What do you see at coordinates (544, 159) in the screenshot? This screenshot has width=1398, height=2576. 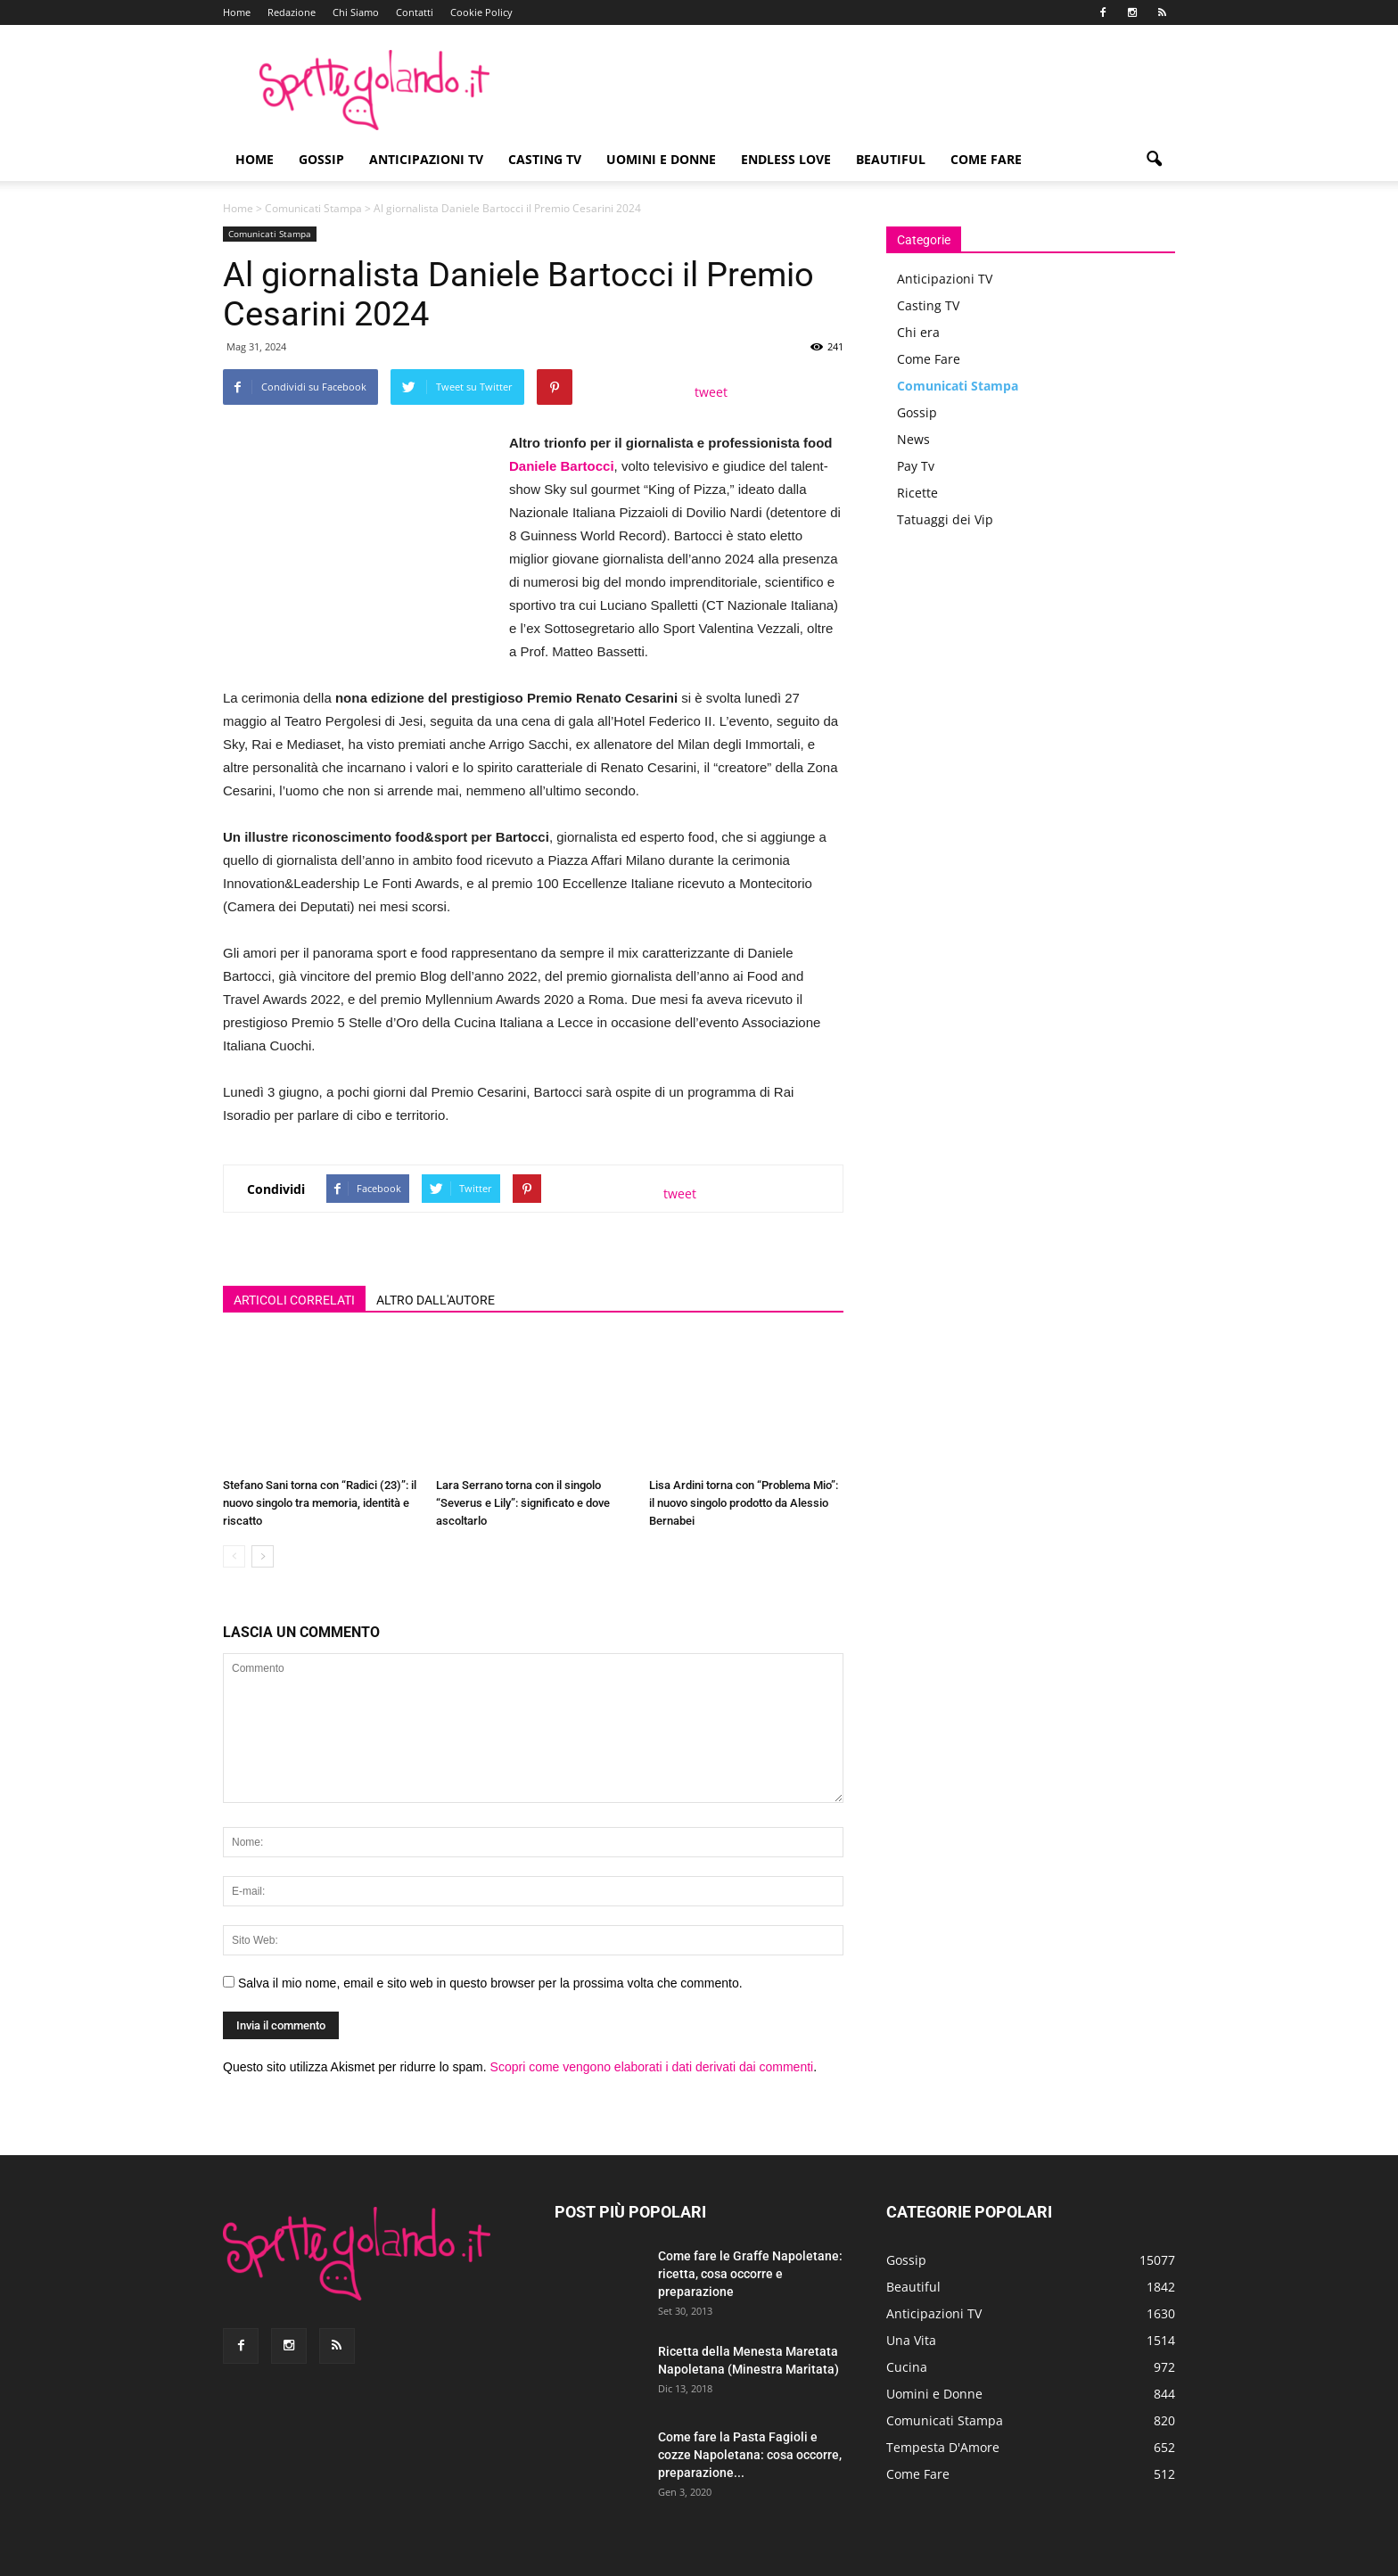 I see `Casting TV` at bounding box center [544, 159].